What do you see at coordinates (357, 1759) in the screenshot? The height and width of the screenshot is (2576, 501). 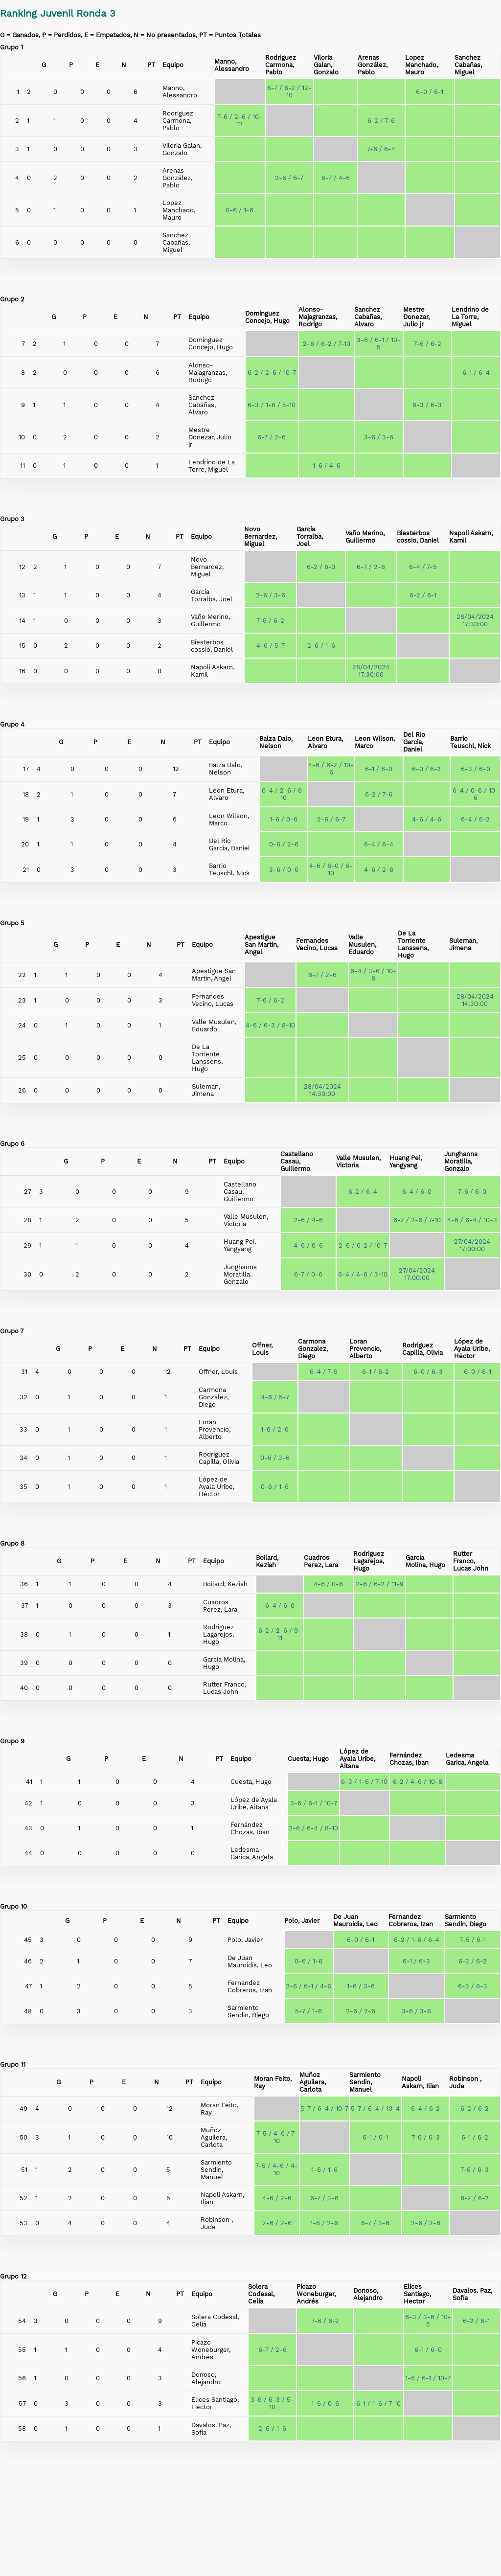 I see `López de Ayala Uribe, Aitana` at bounding box center [357, 1759].